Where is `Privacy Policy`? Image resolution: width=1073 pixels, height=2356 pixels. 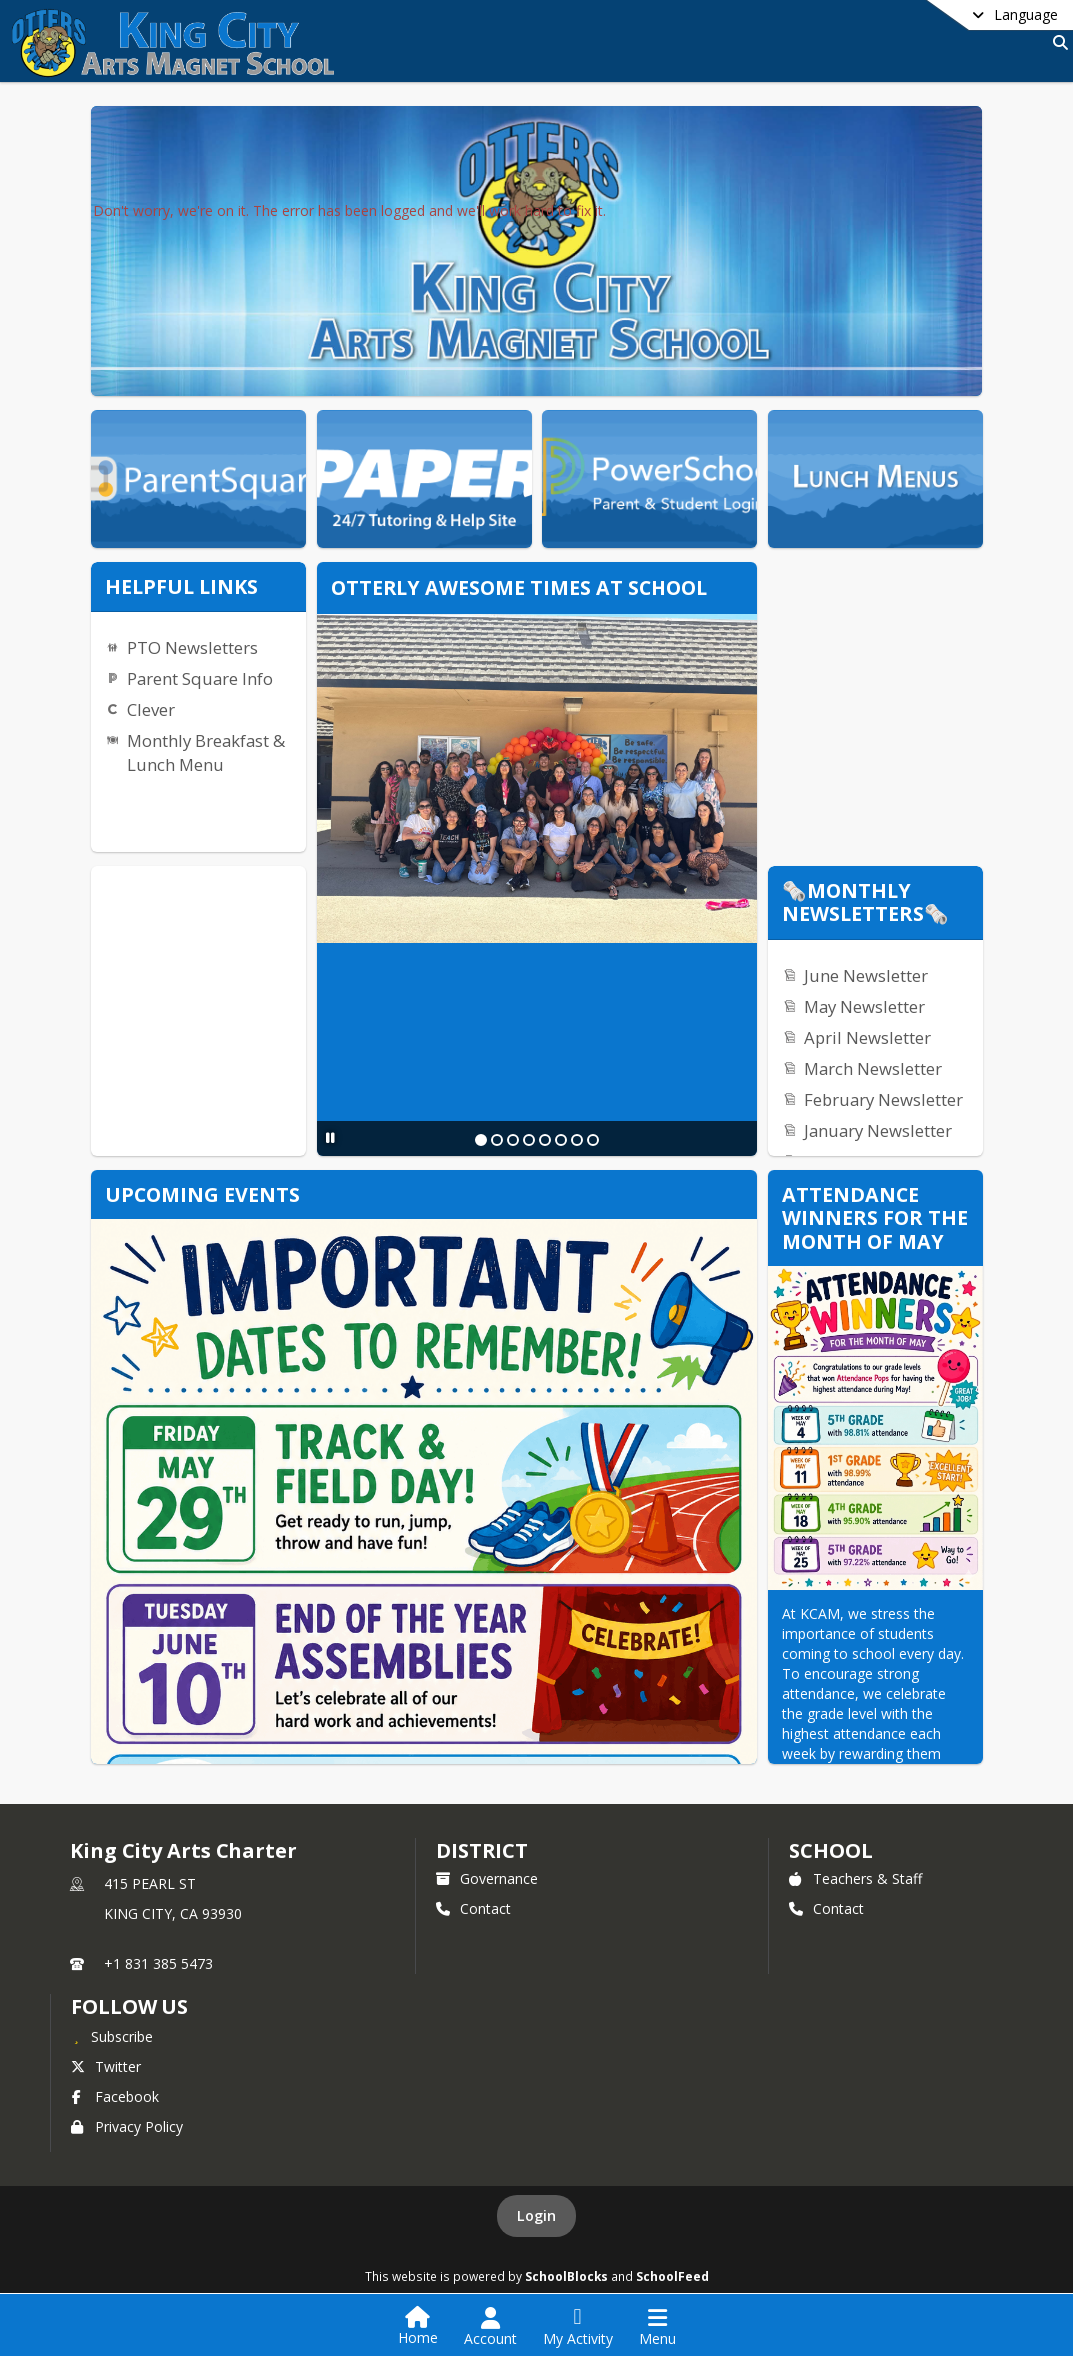 Privacy Policy is located at coordinates (127, 2126).